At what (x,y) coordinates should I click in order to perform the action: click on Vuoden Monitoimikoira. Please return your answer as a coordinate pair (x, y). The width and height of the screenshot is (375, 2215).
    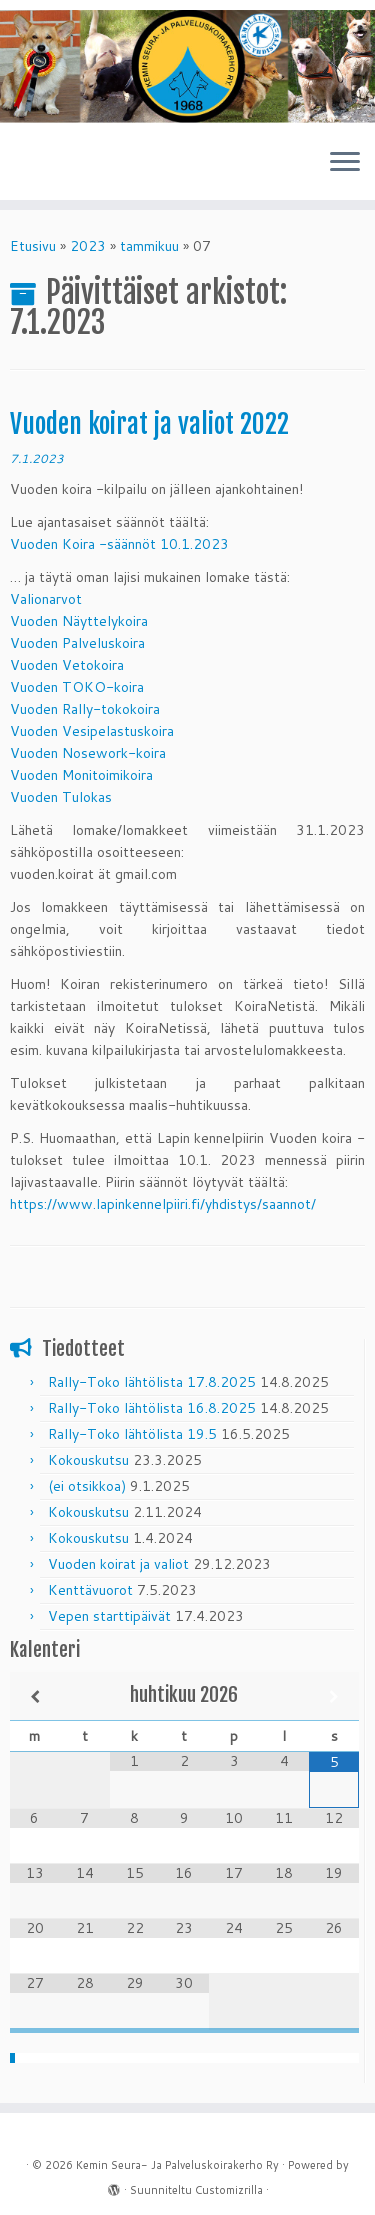
    Looking at the image, I should click on (81, 775).